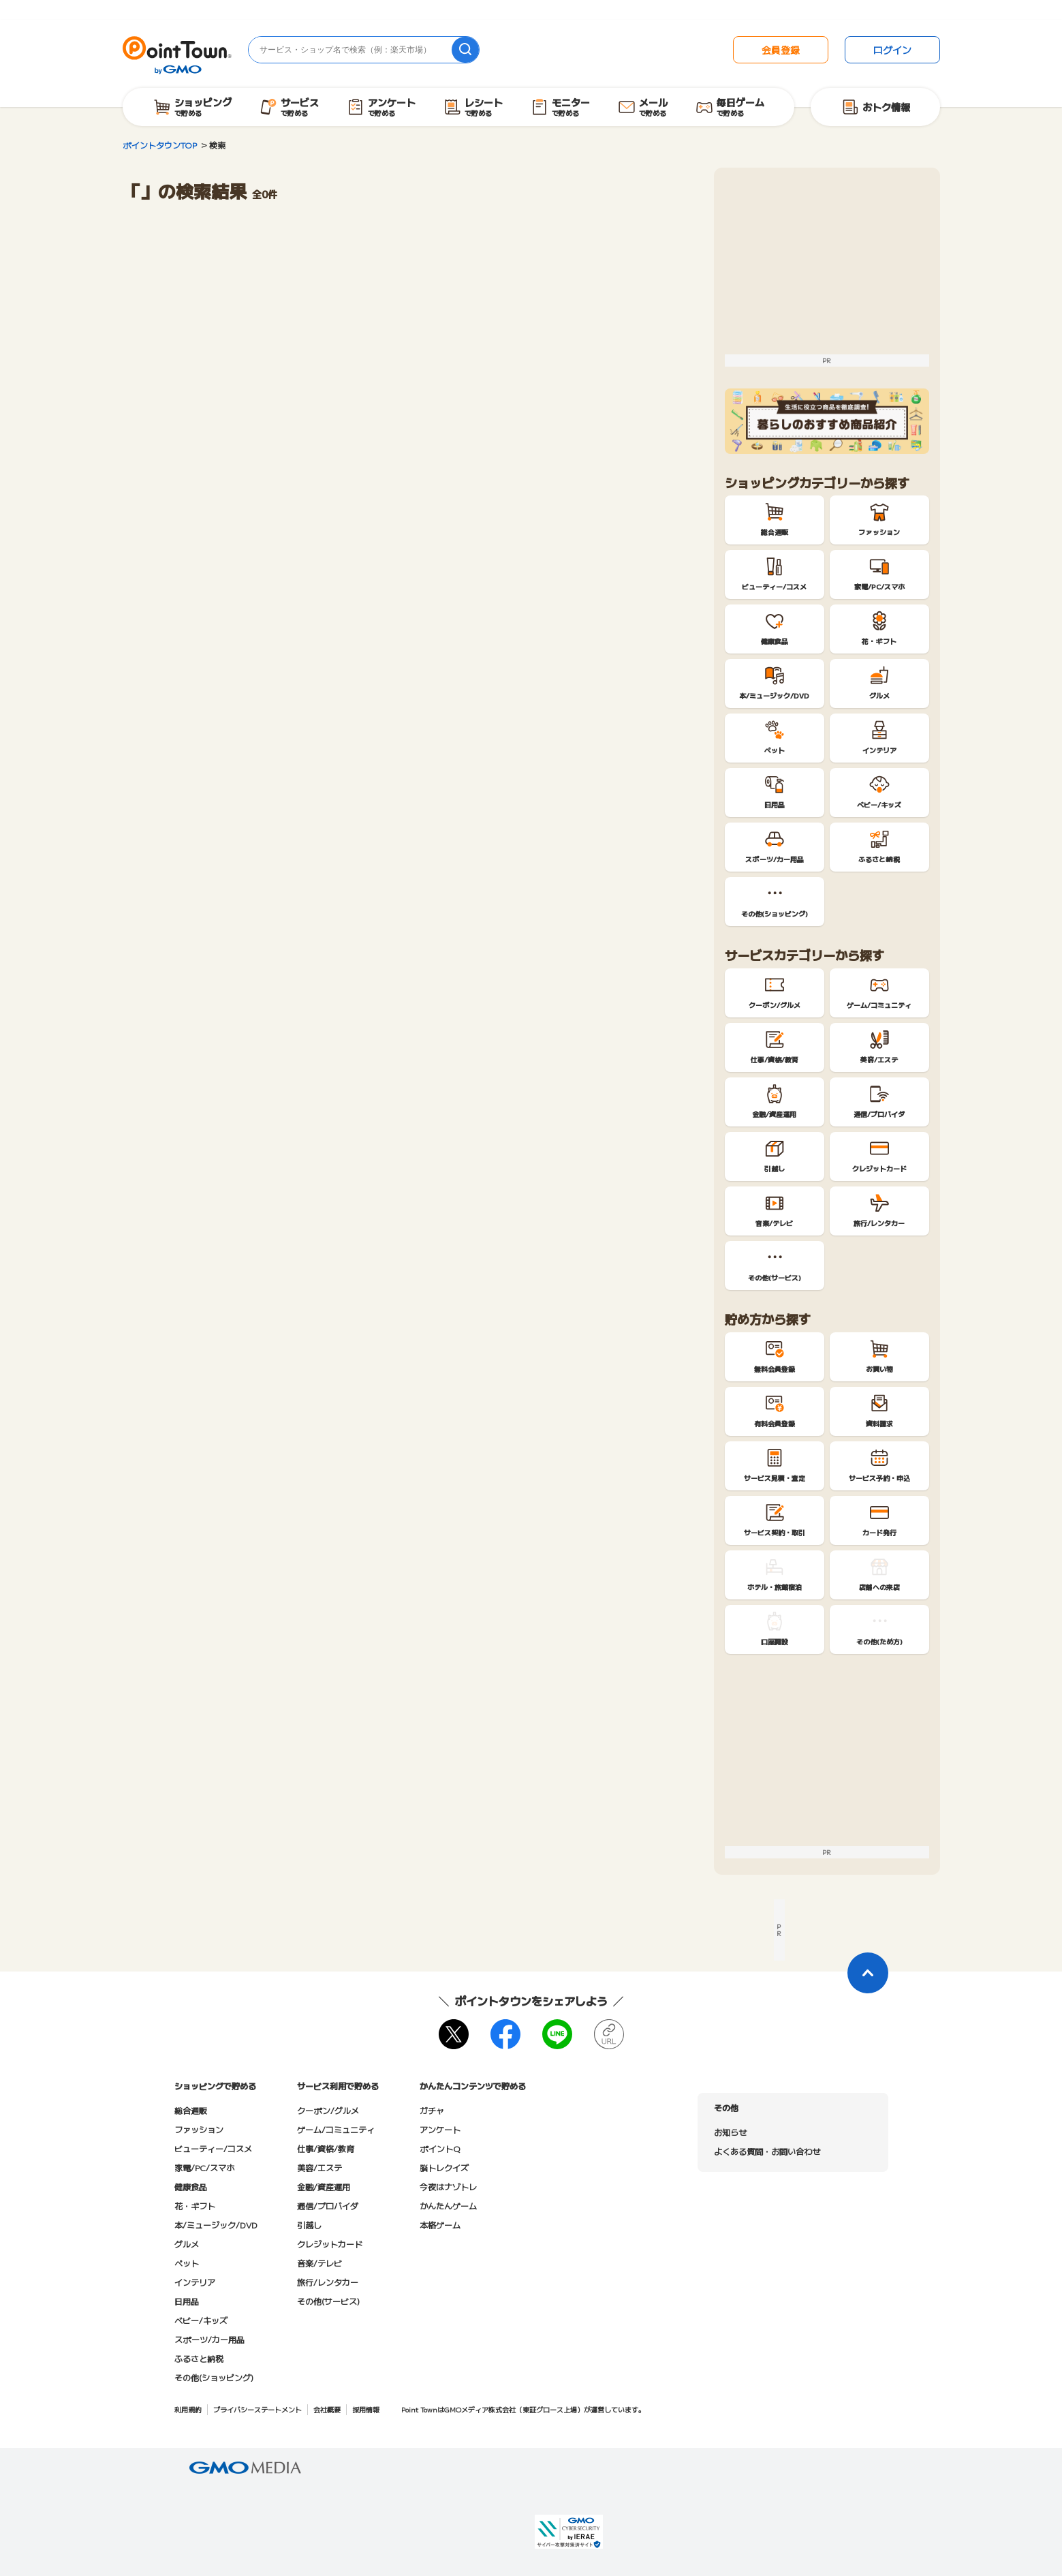 This screenshot has width=1062, height=2576. What do you see at coordinates (440, 2148) in the screenshot?
I see `ポイントQ` at bounding box center [440, 2148].